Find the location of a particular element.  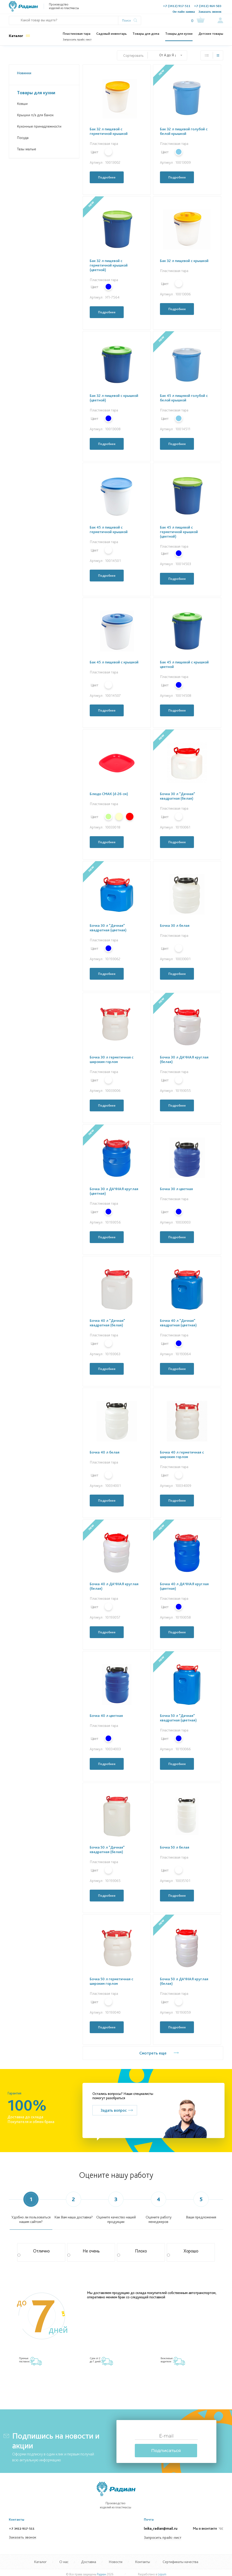

Бочка 30 л ДАЧНАЯ круглая (белая) is located at coordinates (184, 1056).